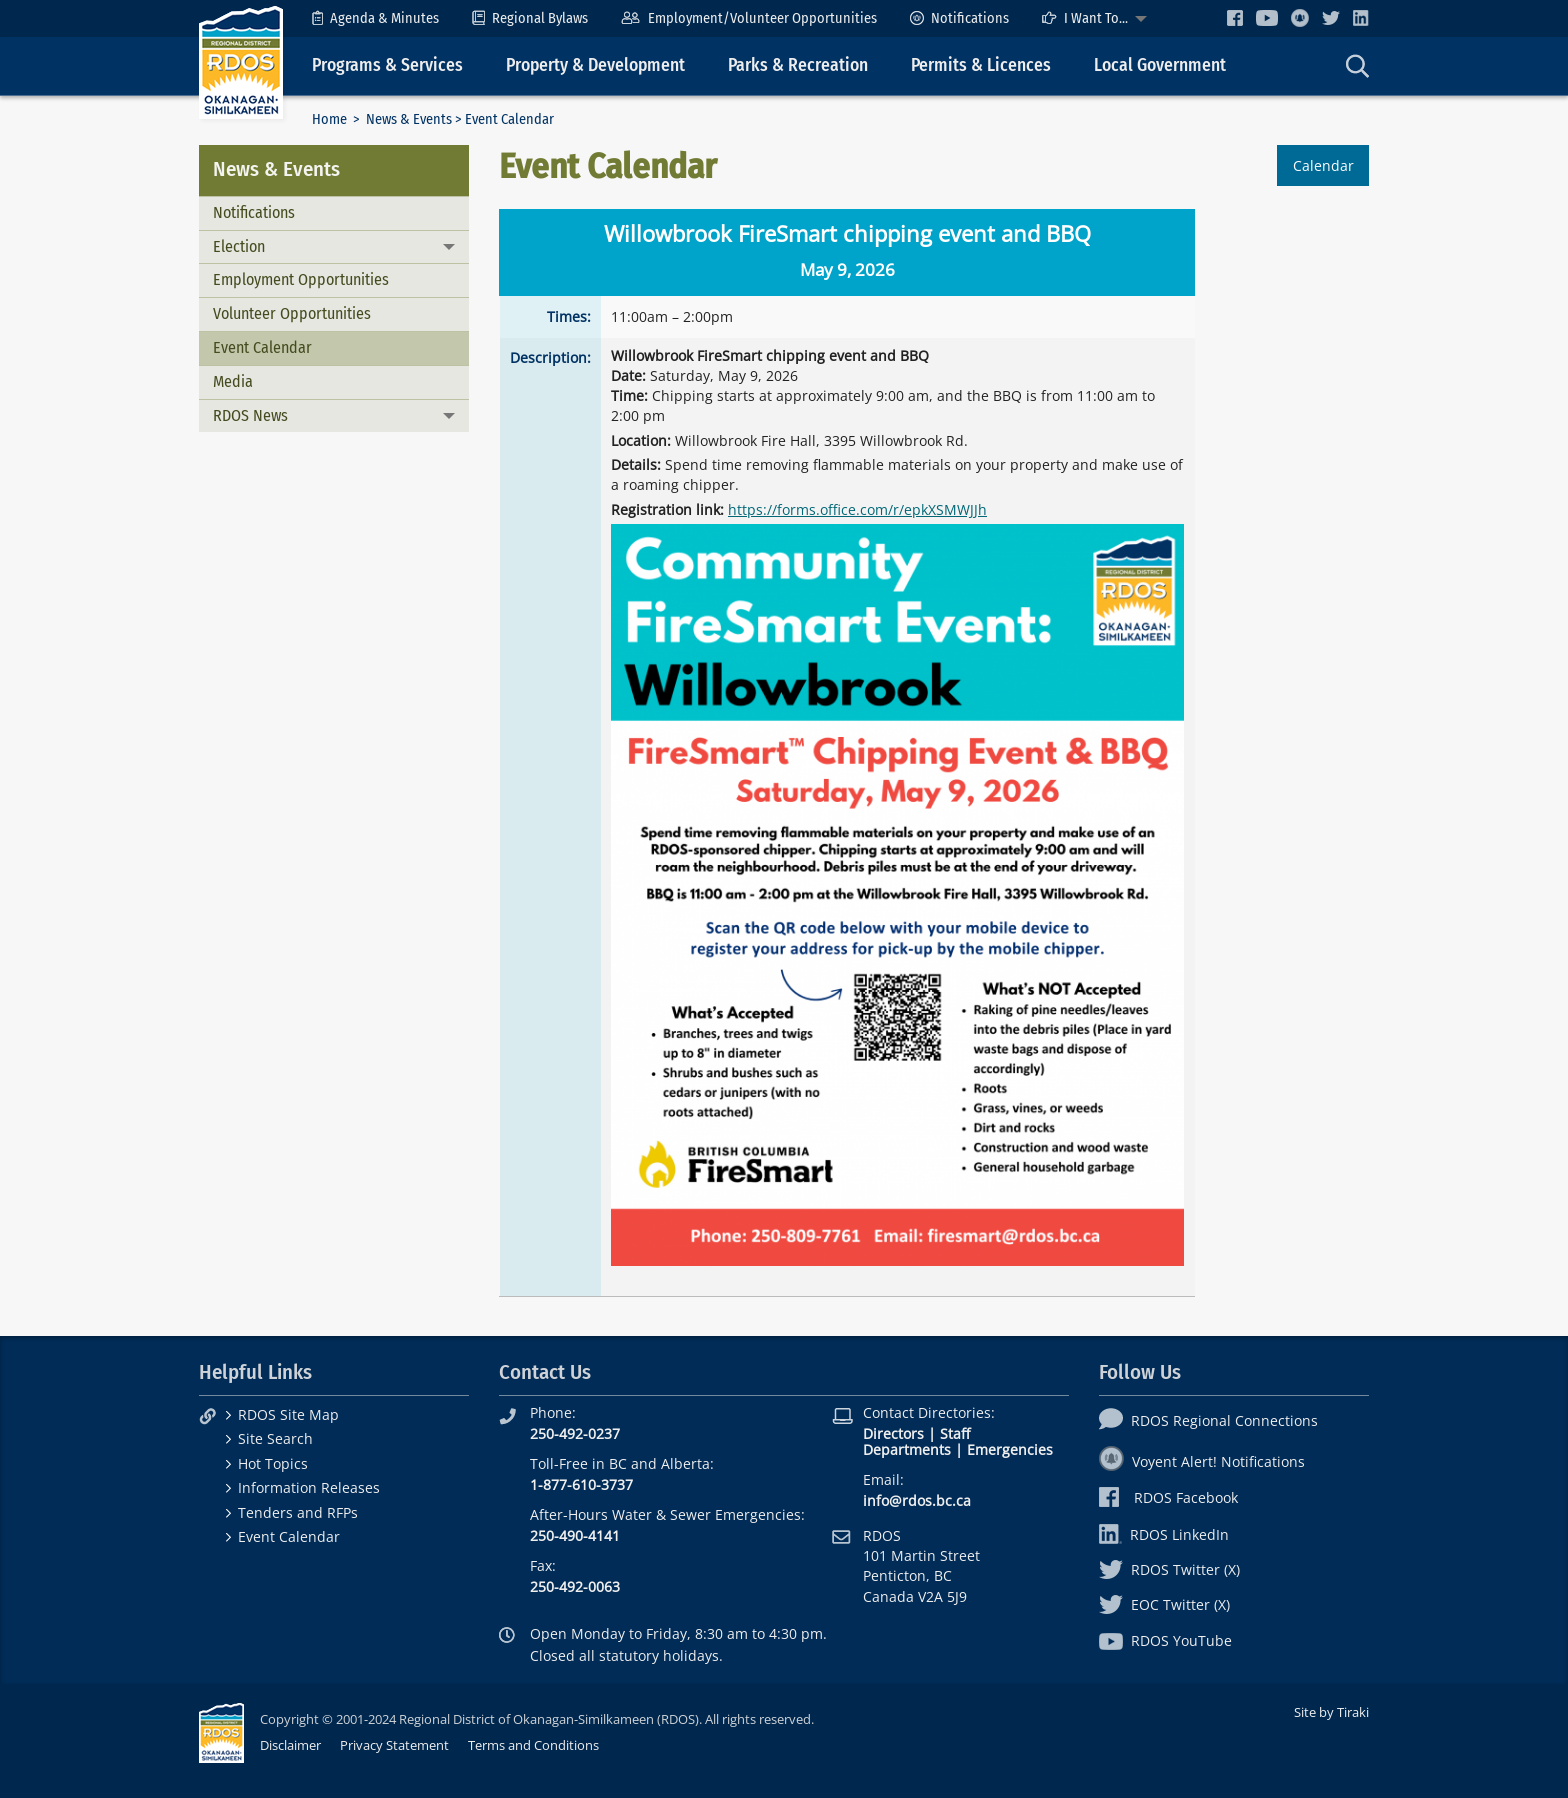  What do you see at coordinates (1160, 65) in the screenshot?
I see `Local Government` at bounding box center [1160, 65].